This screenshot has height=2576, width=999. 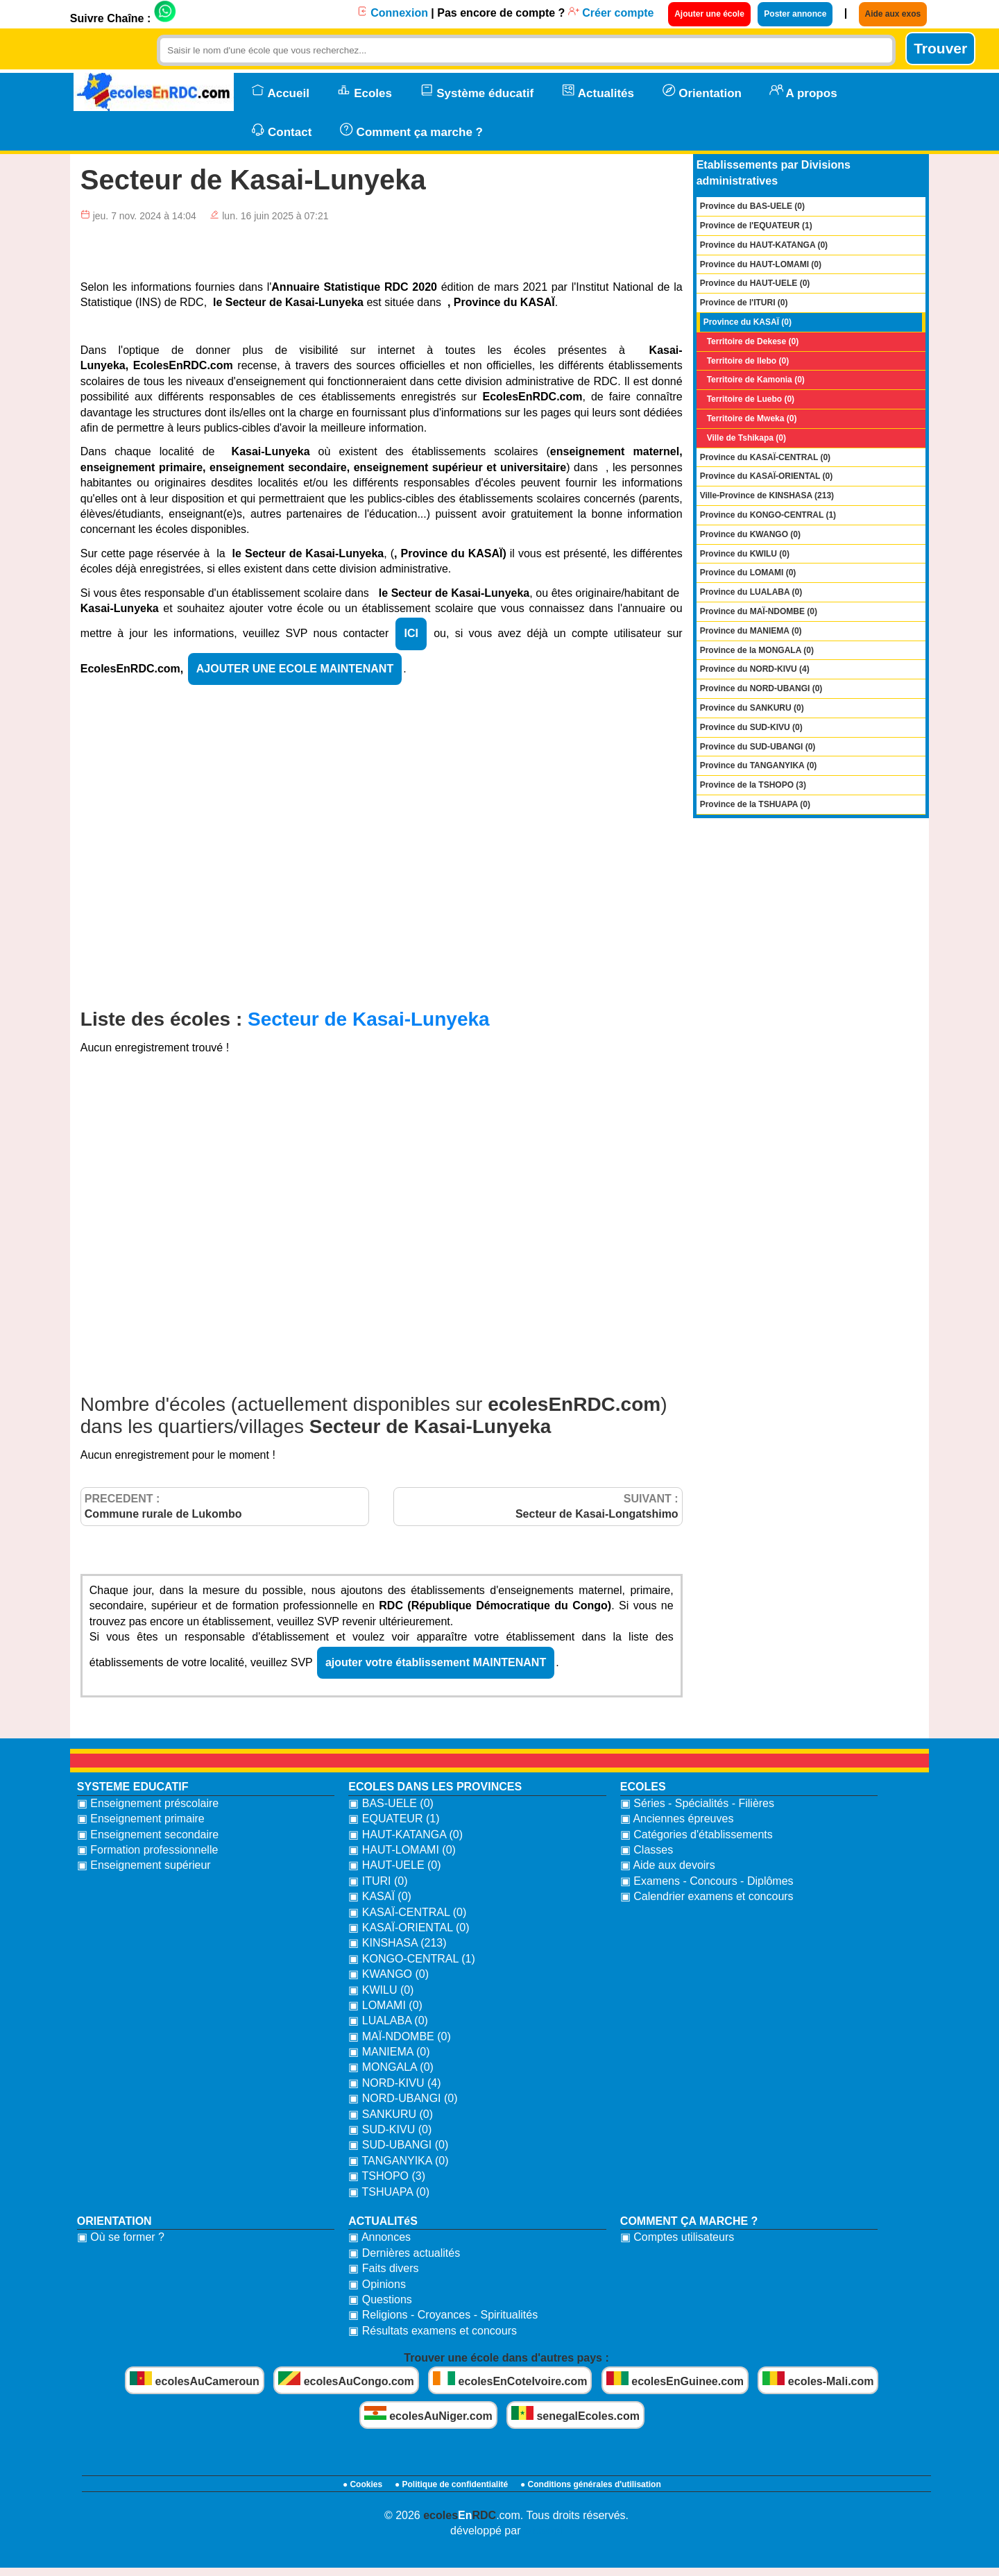 I want to click on Créer compte, so click(x=611, y=13).